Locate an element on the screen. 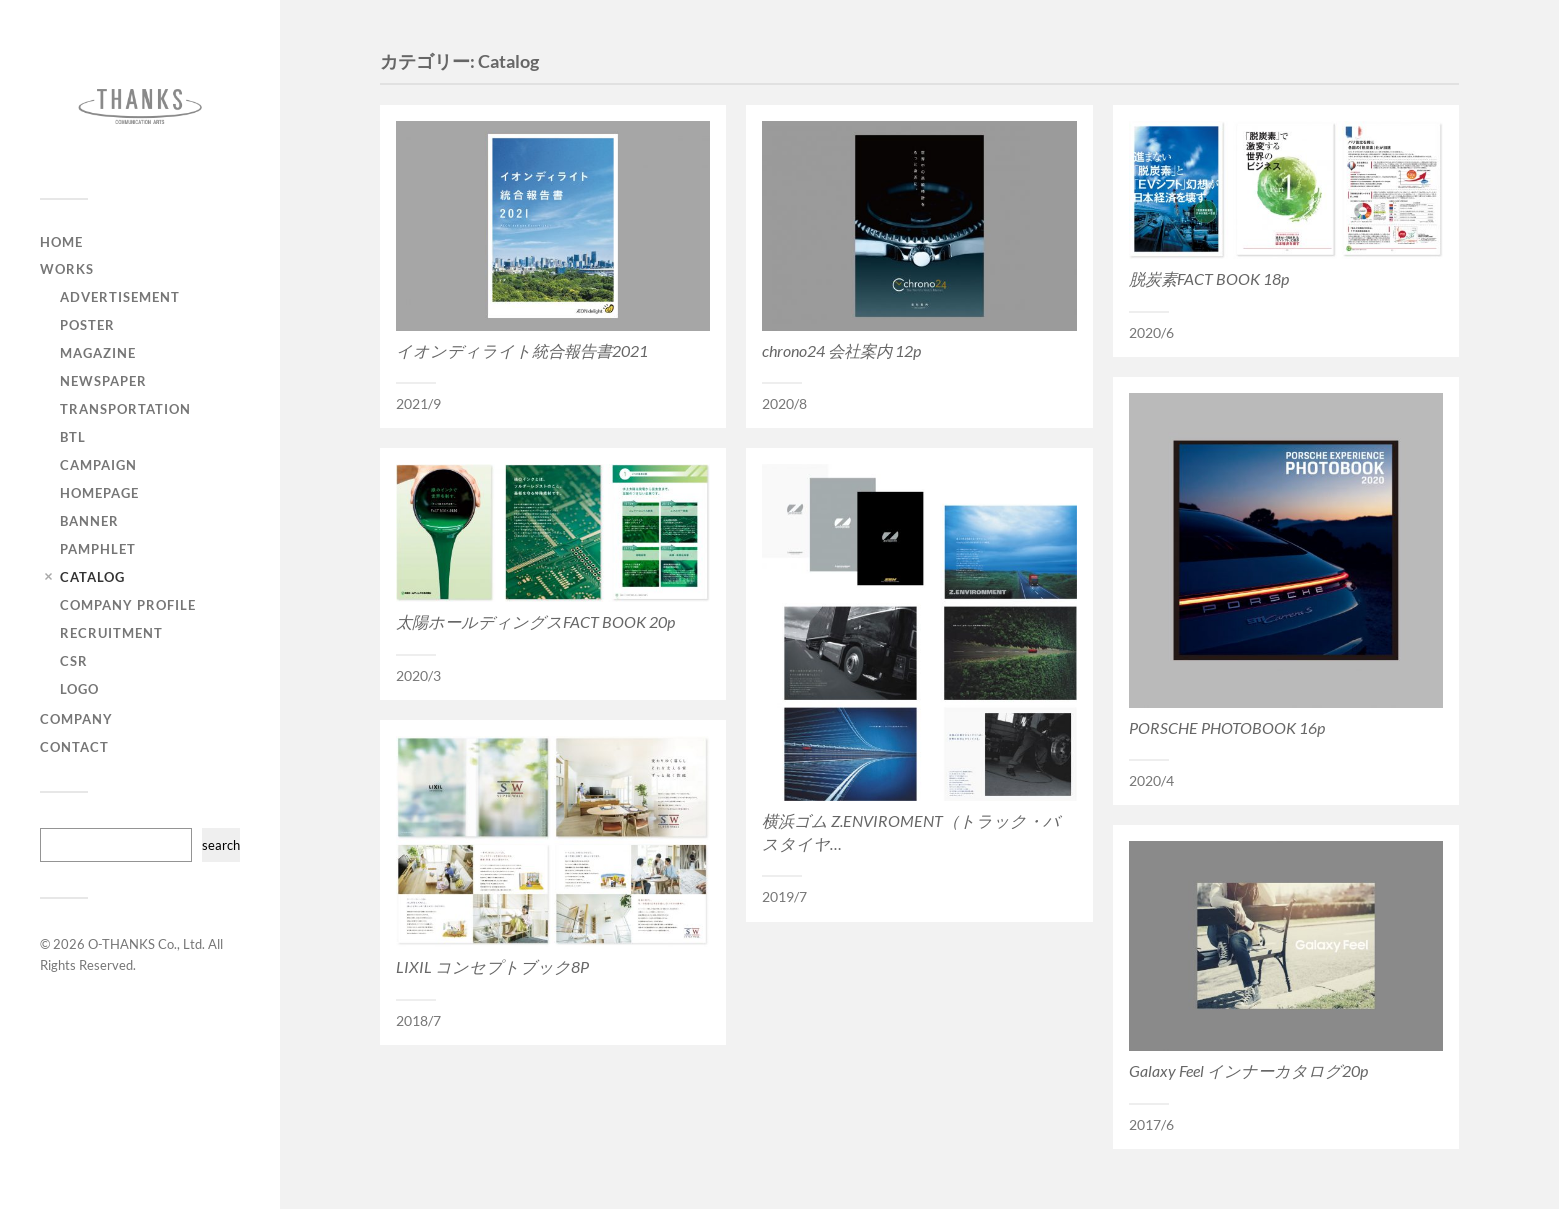  search is located at coordinates (221, 845).